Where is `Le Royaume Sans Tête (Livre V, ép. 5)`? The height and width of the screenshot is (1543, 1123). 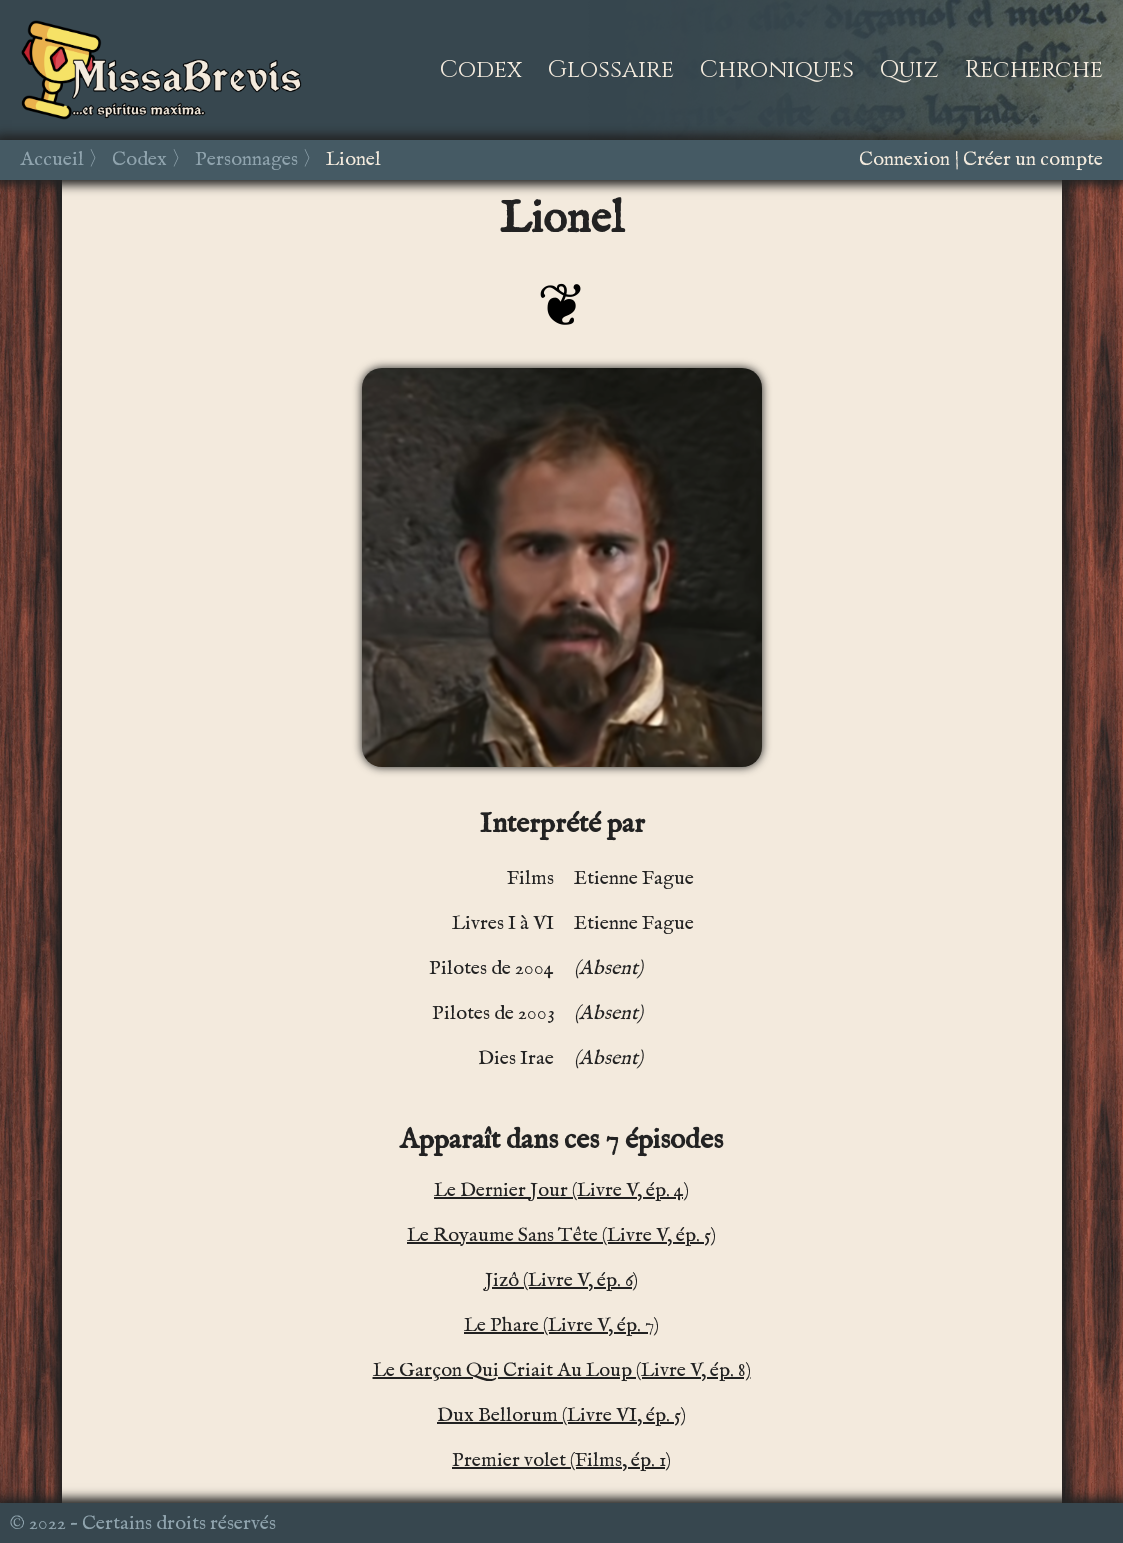
Le Royaume Sans Tête (Livre V, ép. 5) is located at coordinates (561, 1235).